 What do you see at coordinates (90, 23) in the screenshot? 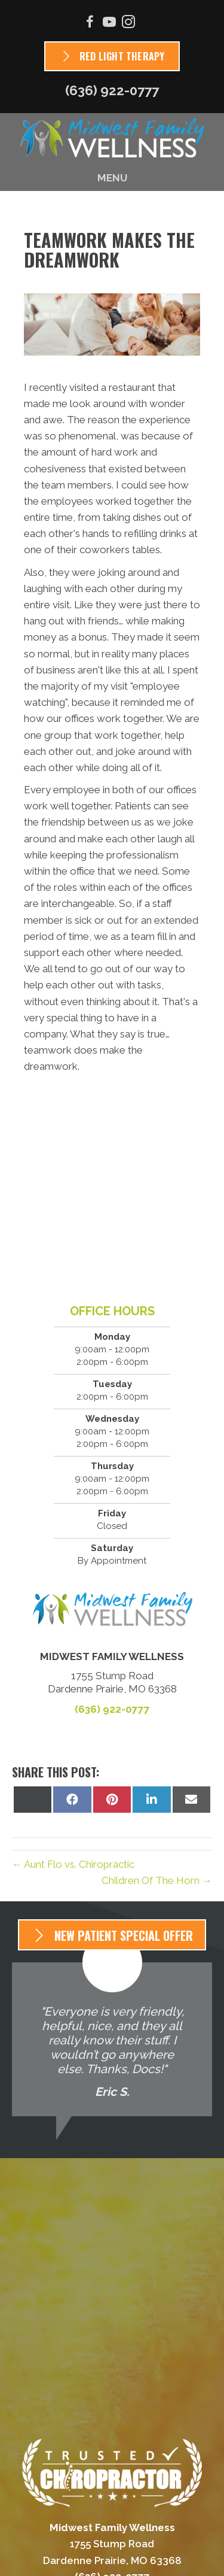
I see `[Go to https://www.facebook.com/Midwest-Family-Wellness-679073895512640]` at bounding box center [90, 23].